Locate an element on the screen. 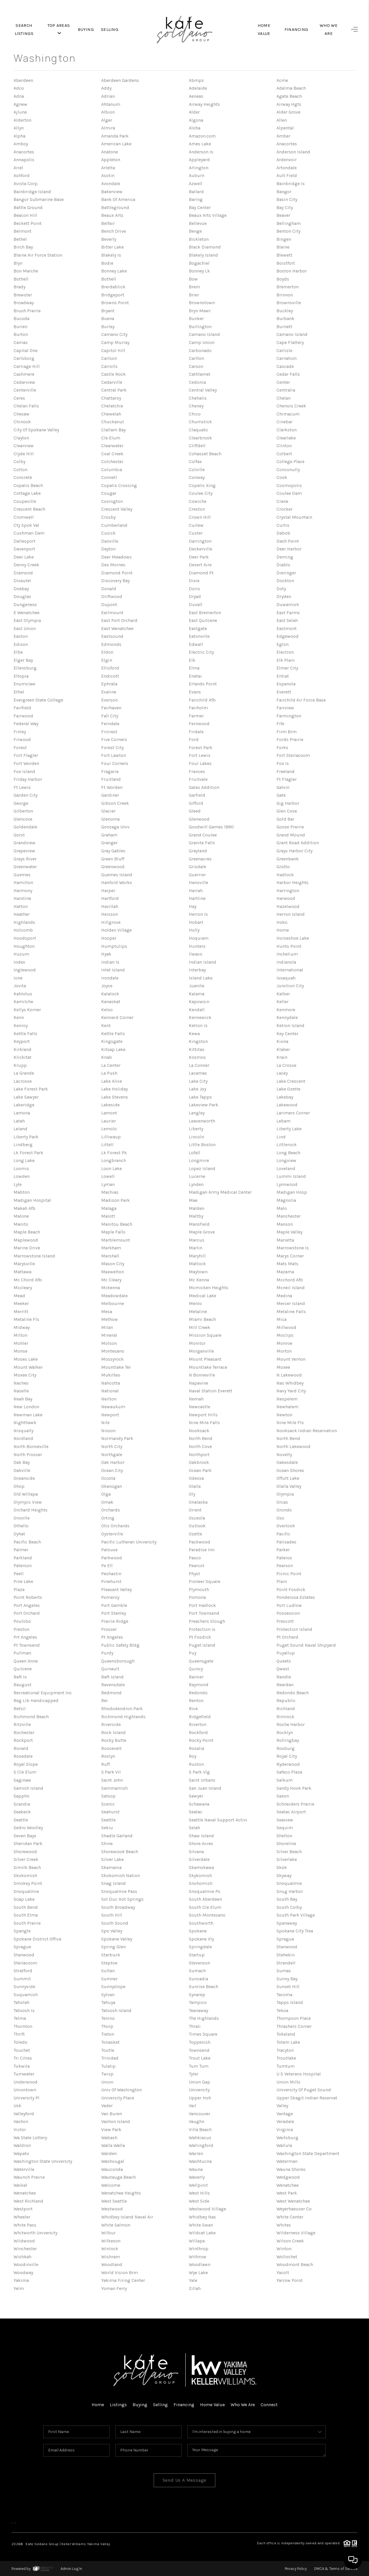 Image resolution: width=369 pixels, height=2576 pixels. Rocklyn is located at coordinates (284, 1732).